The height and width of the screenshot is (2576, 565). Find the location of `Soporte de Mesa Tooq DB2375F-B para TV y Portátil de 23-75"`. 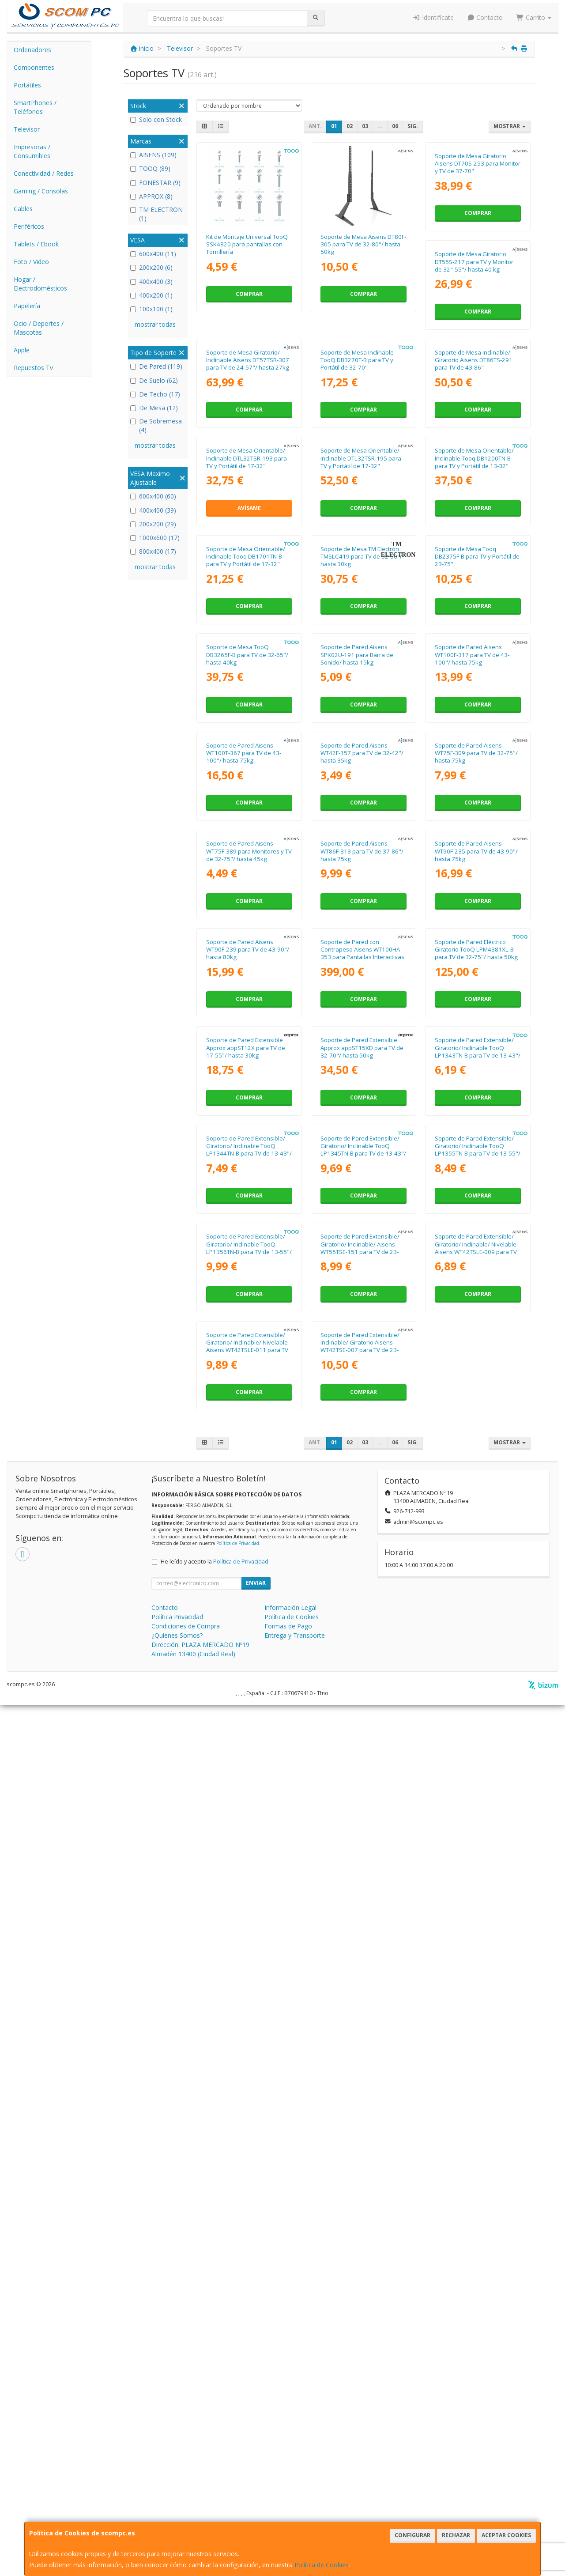

Soporte de Mesa Tooq DB2375F-B para TV y Portátil de 23-75" is located at coordinates (248, 960).